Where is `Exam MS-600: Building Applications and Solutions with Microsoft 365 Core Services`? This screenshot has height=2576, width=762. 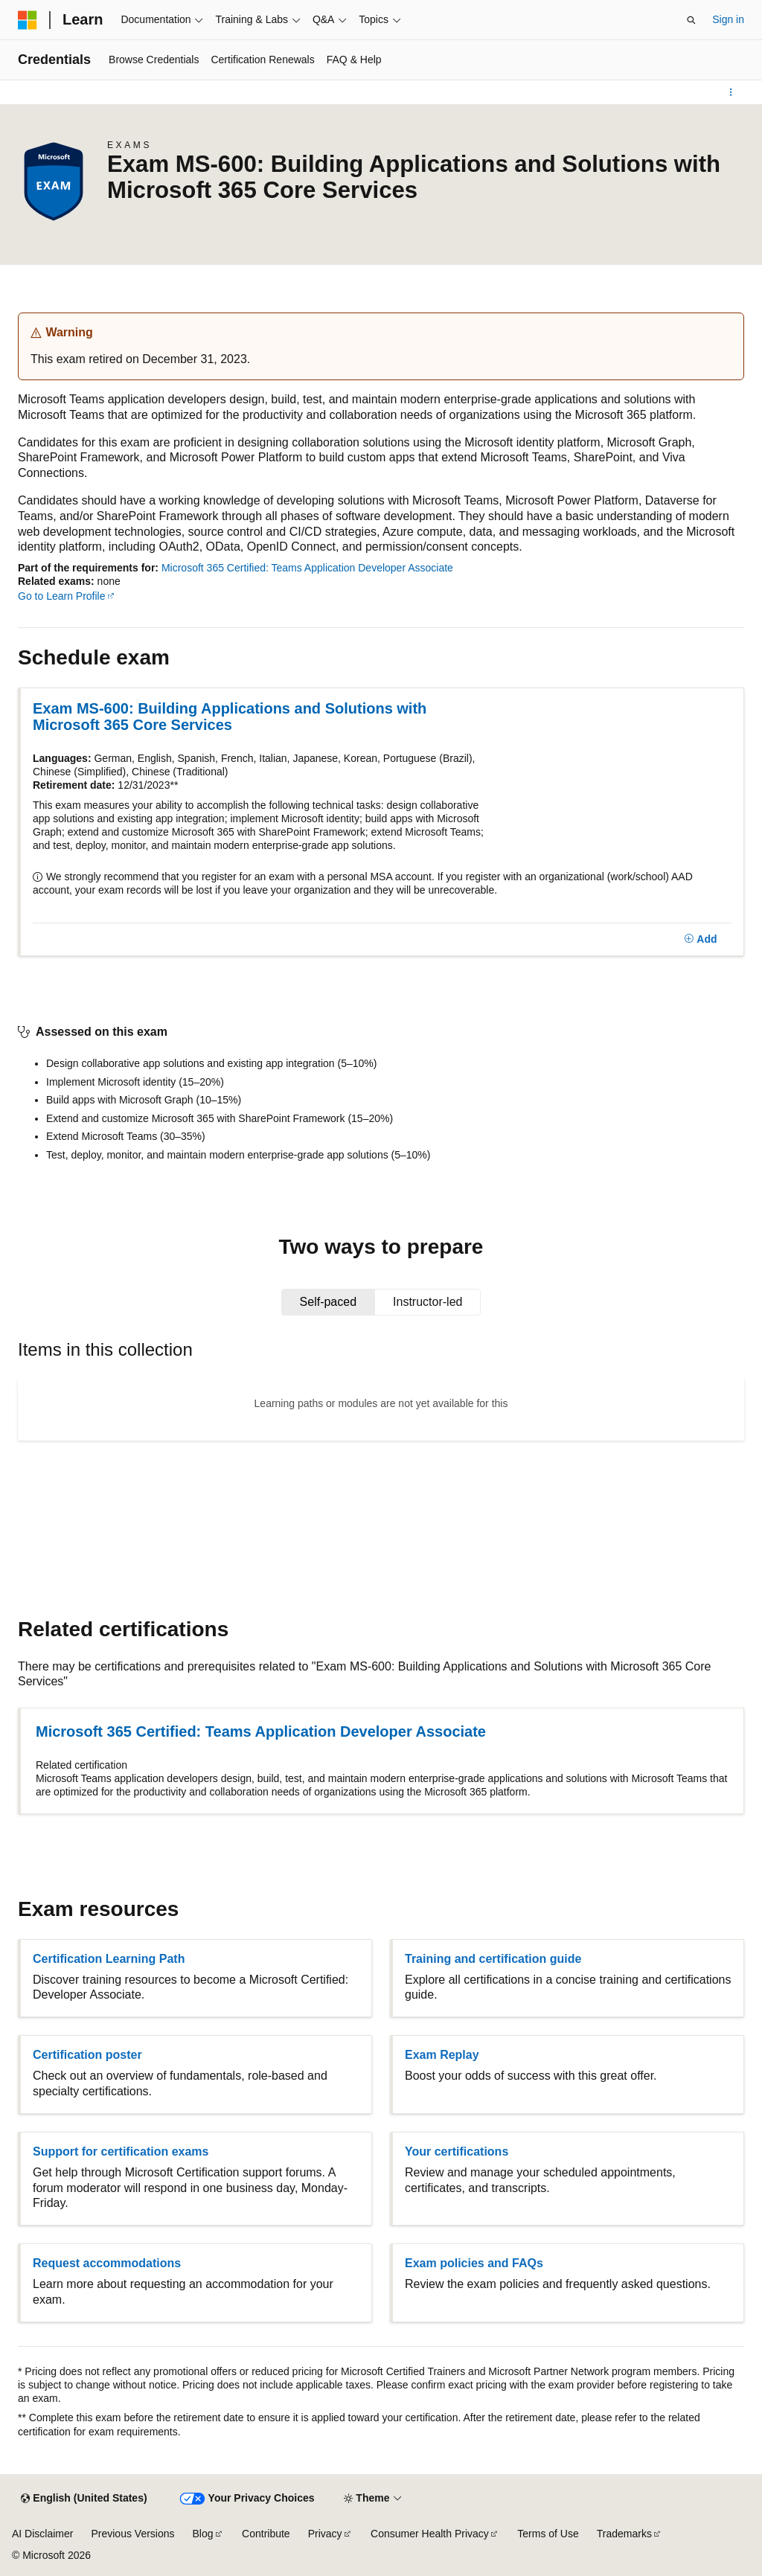
Exam MS-600: Building Applications and Solutions with Microsoft 365 Core Services is located at coordinates (229, 717).